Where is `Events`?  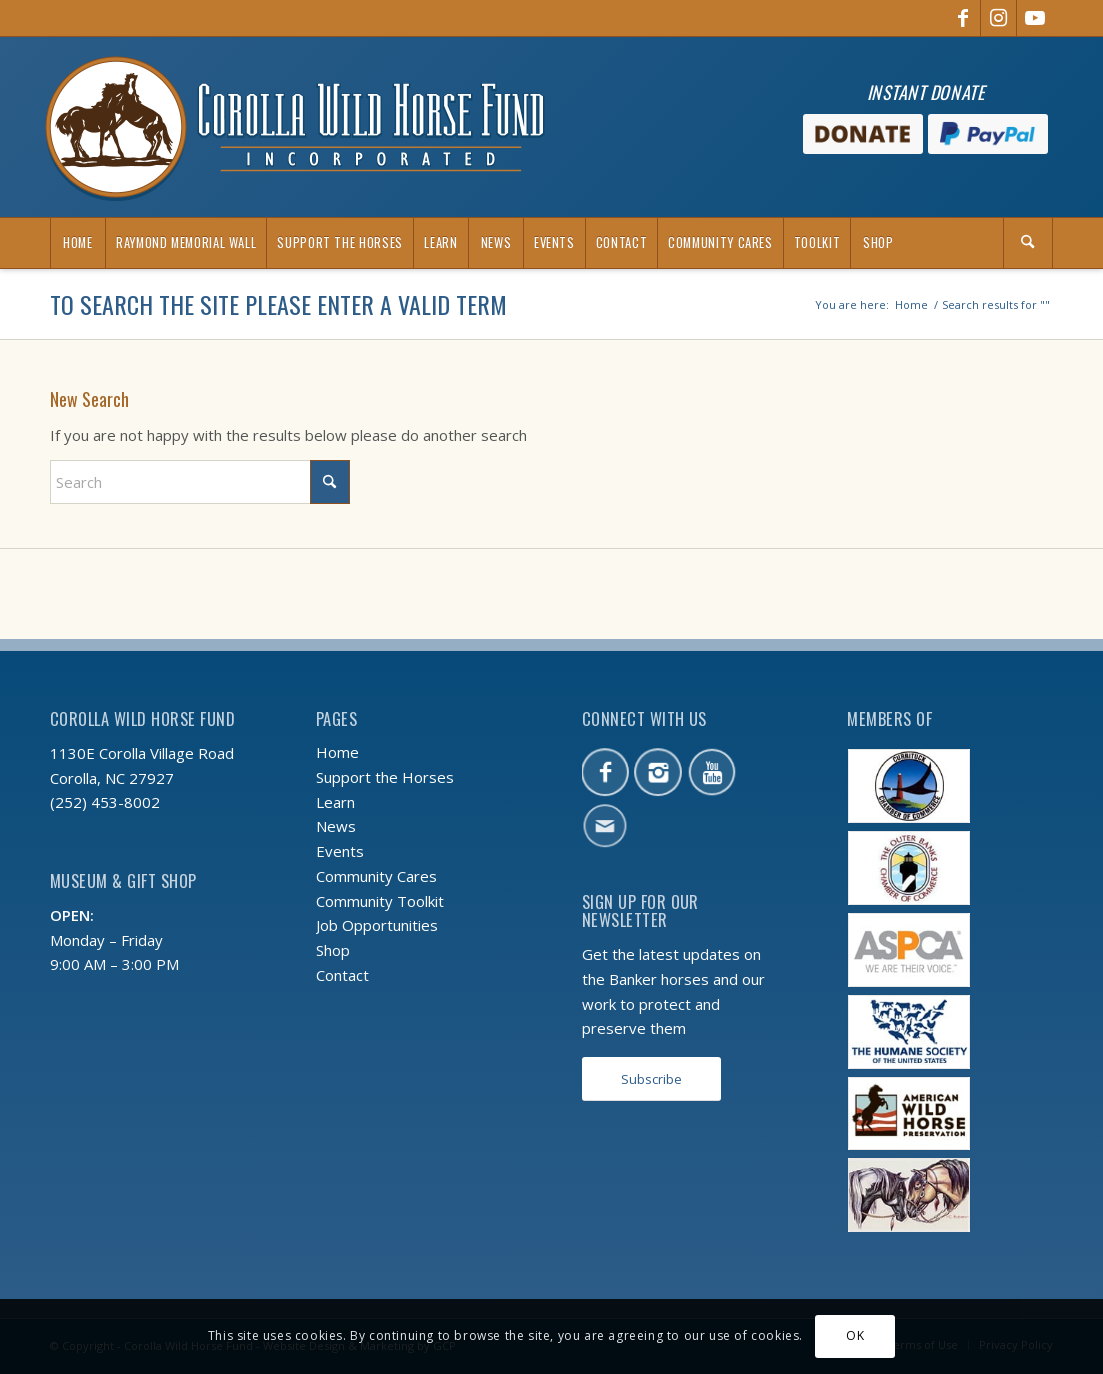 Events is located at coordinates (340, 851).